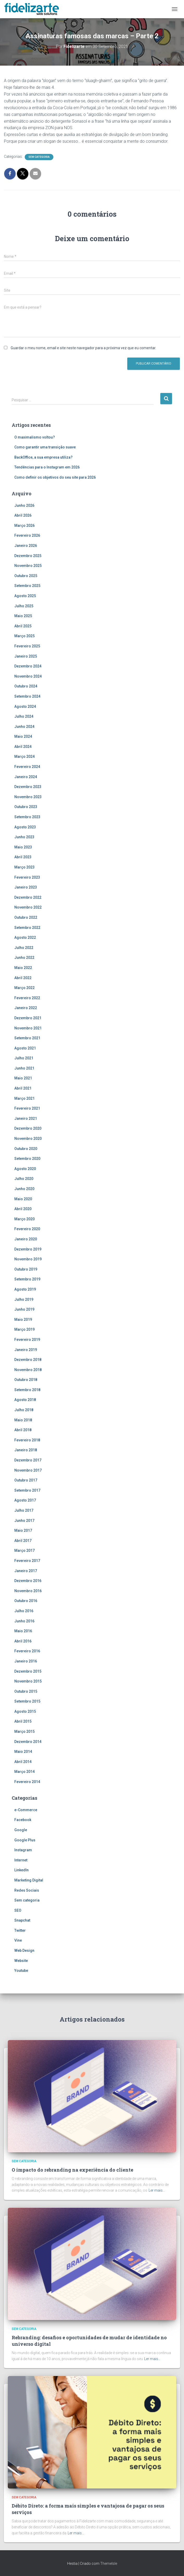 Image resolution: width=184 pixels, height=2576 pixels. Describe the element at coordinates (23, 847) in the screenshot. I see `Maio 2023` at that location.